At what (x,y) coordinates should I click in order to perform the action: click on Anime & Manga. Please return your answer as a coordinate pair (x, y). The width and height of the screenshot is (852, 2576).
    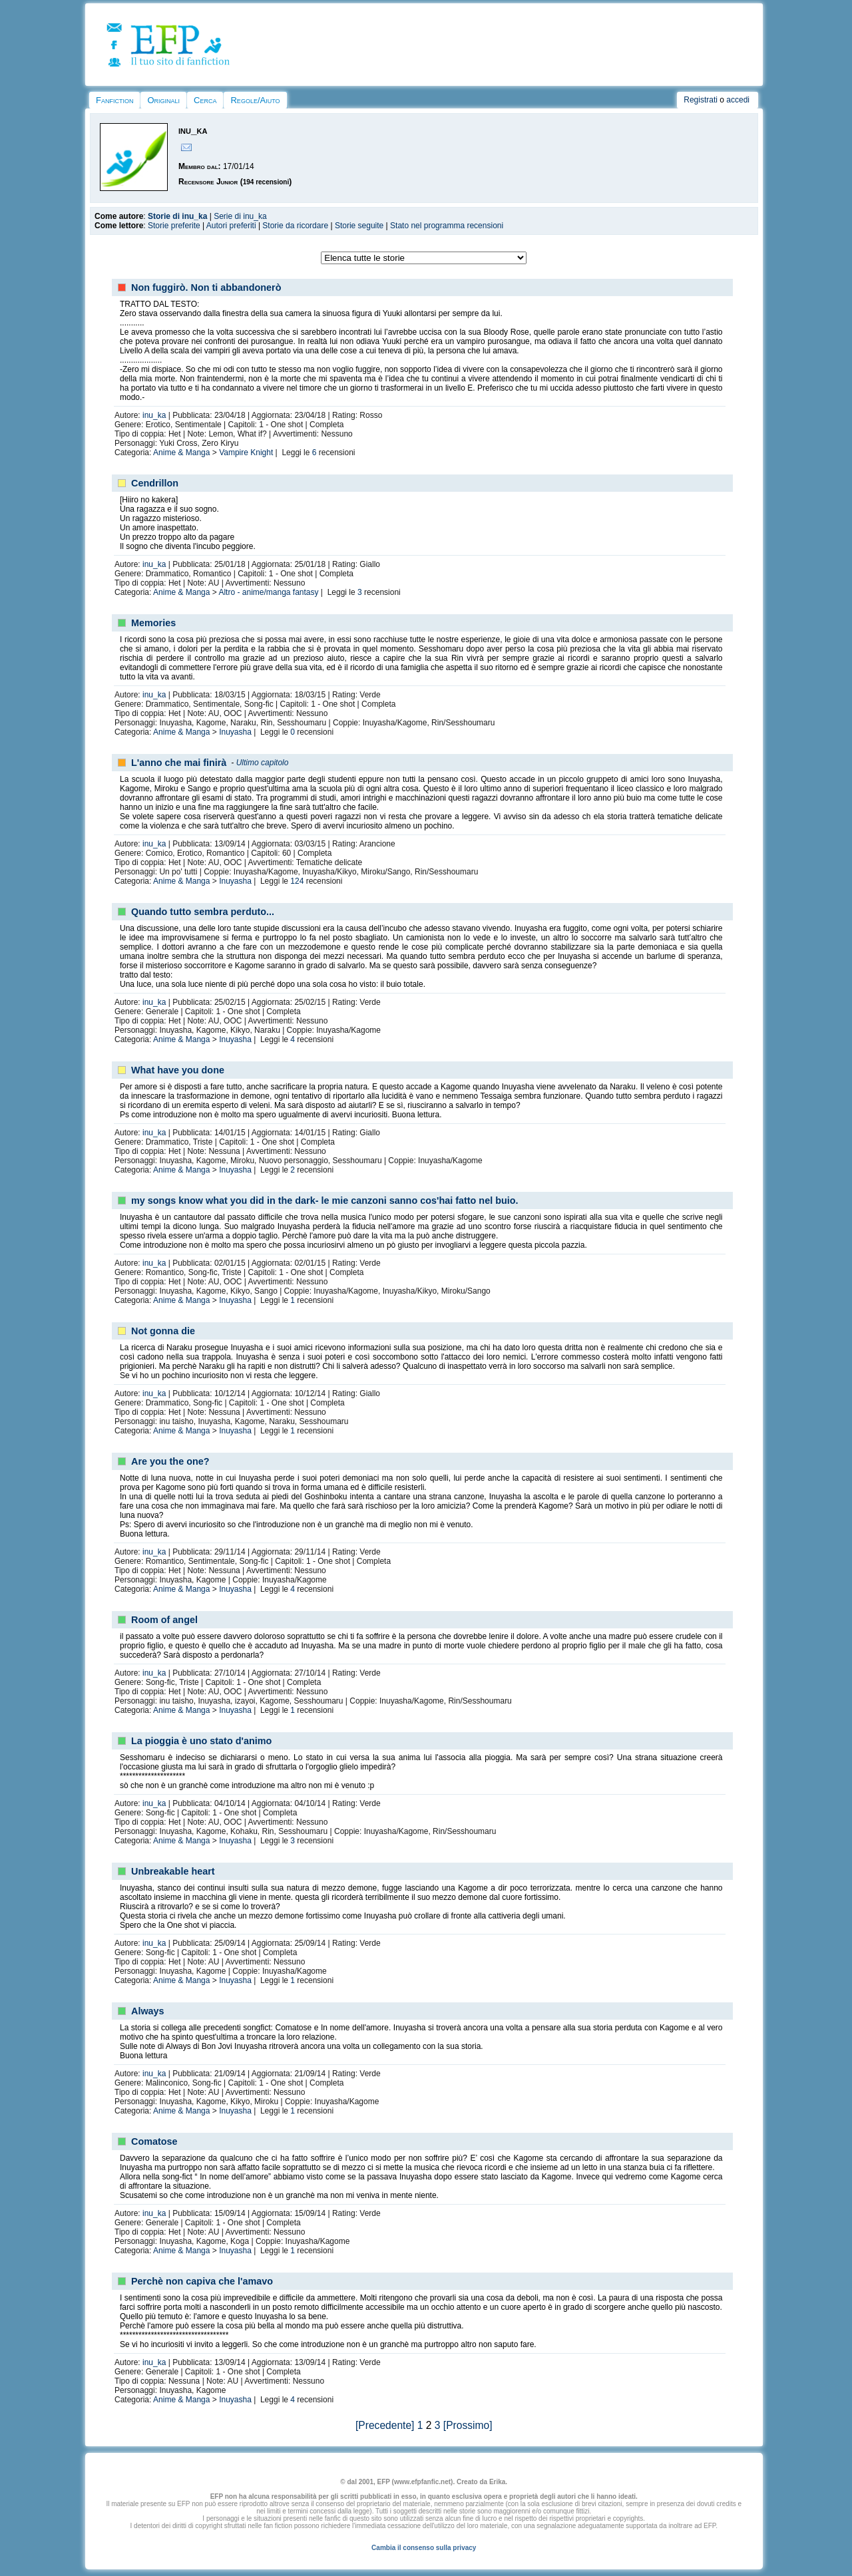
    Looking at the image, I should click on (181, 452).